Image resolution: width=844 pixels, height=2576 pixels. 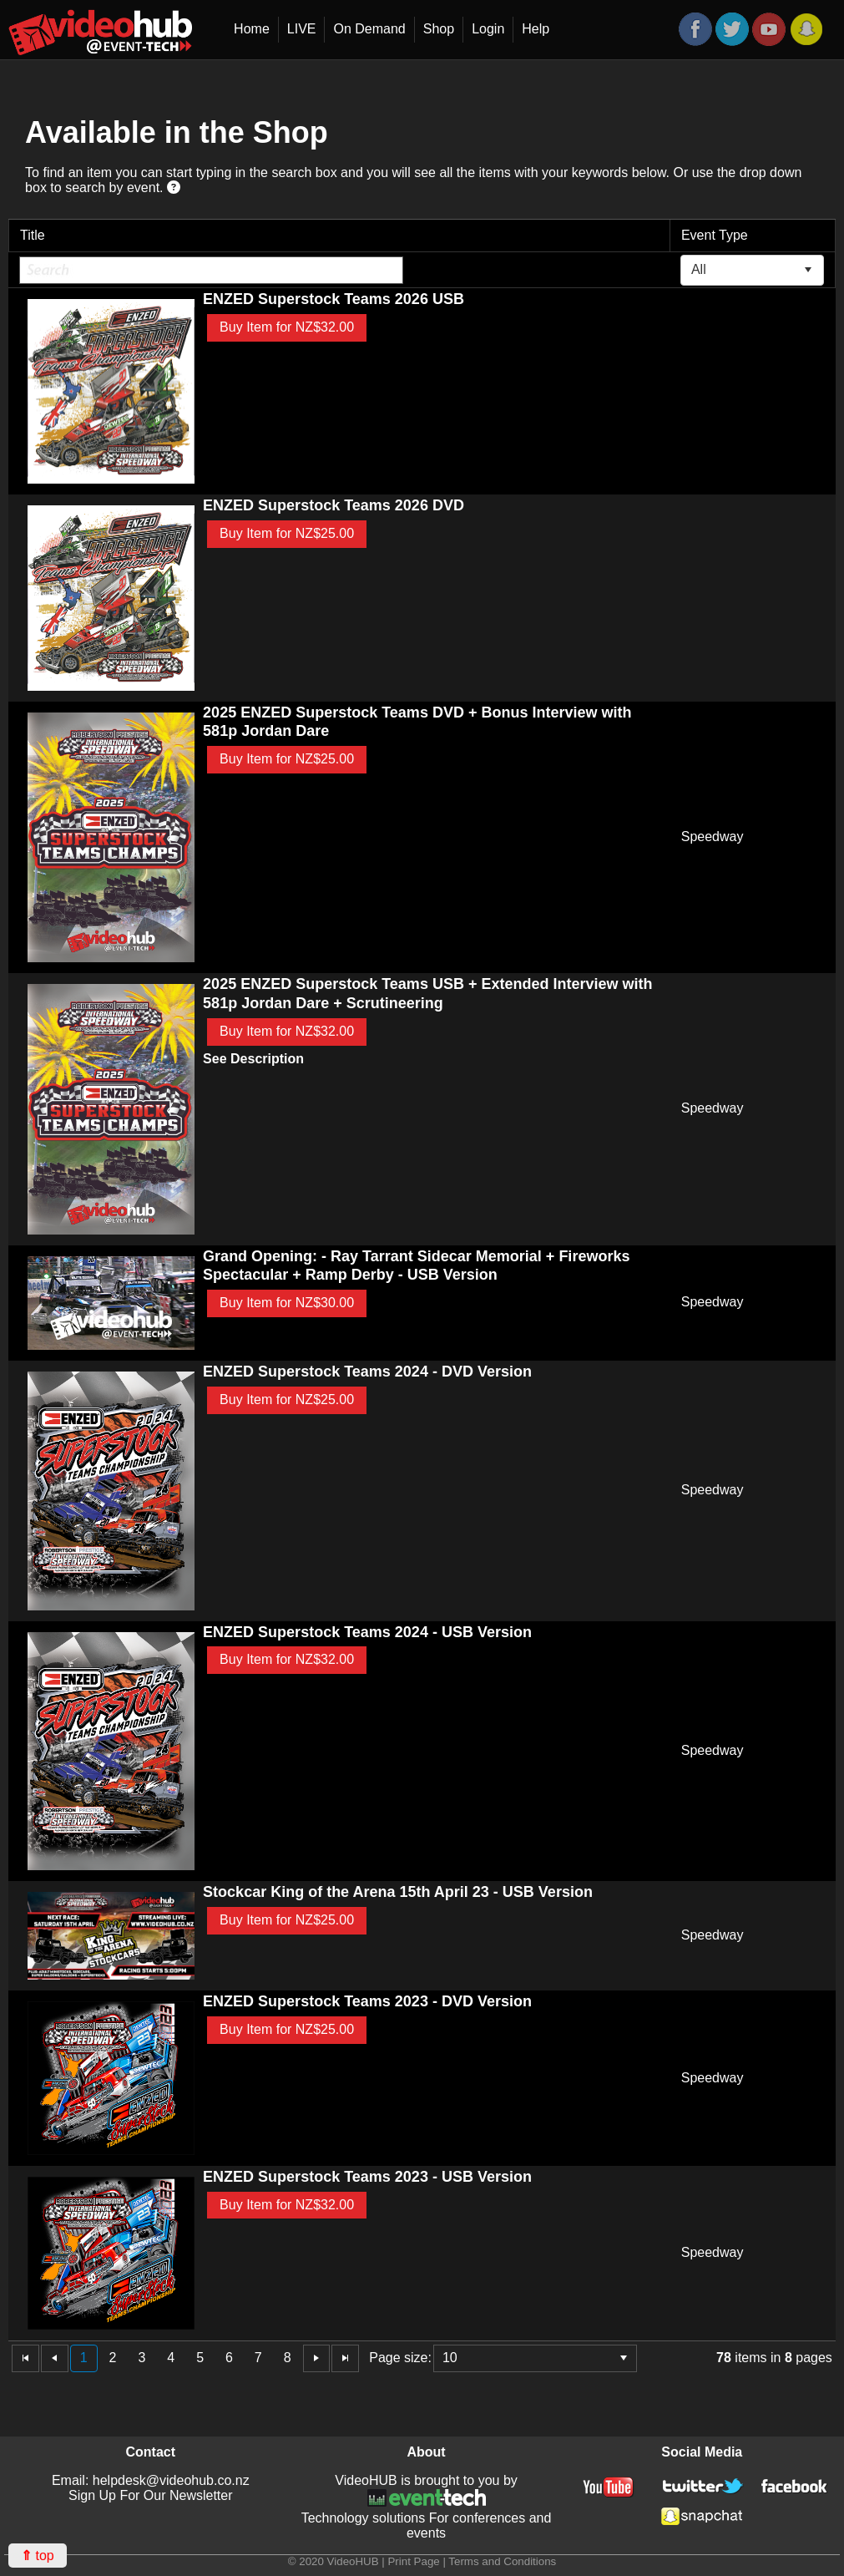 What do you see at coordinates (369, 29) in the screenshot?
I see `On Demand` at bounding box center [369, 29].